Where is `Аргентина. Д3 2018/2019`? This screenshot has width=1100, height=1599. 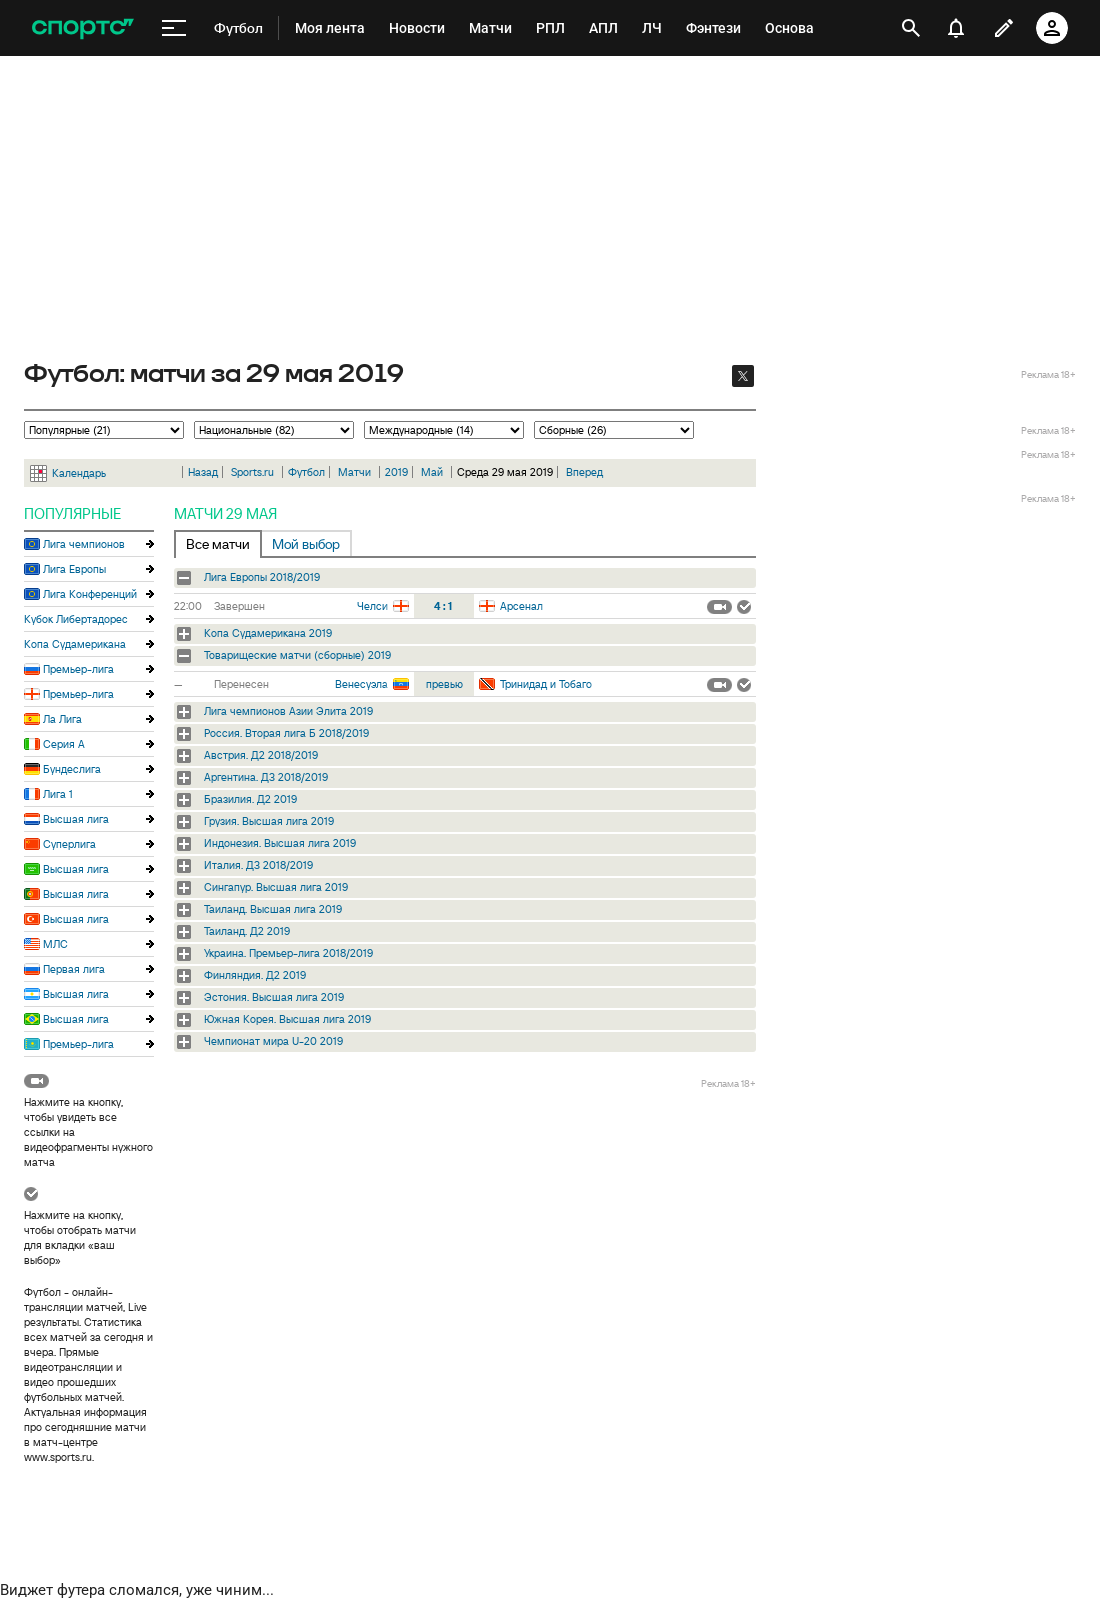 Аргентина. Д3 2018/2019 is located at coordinates (266, 777).